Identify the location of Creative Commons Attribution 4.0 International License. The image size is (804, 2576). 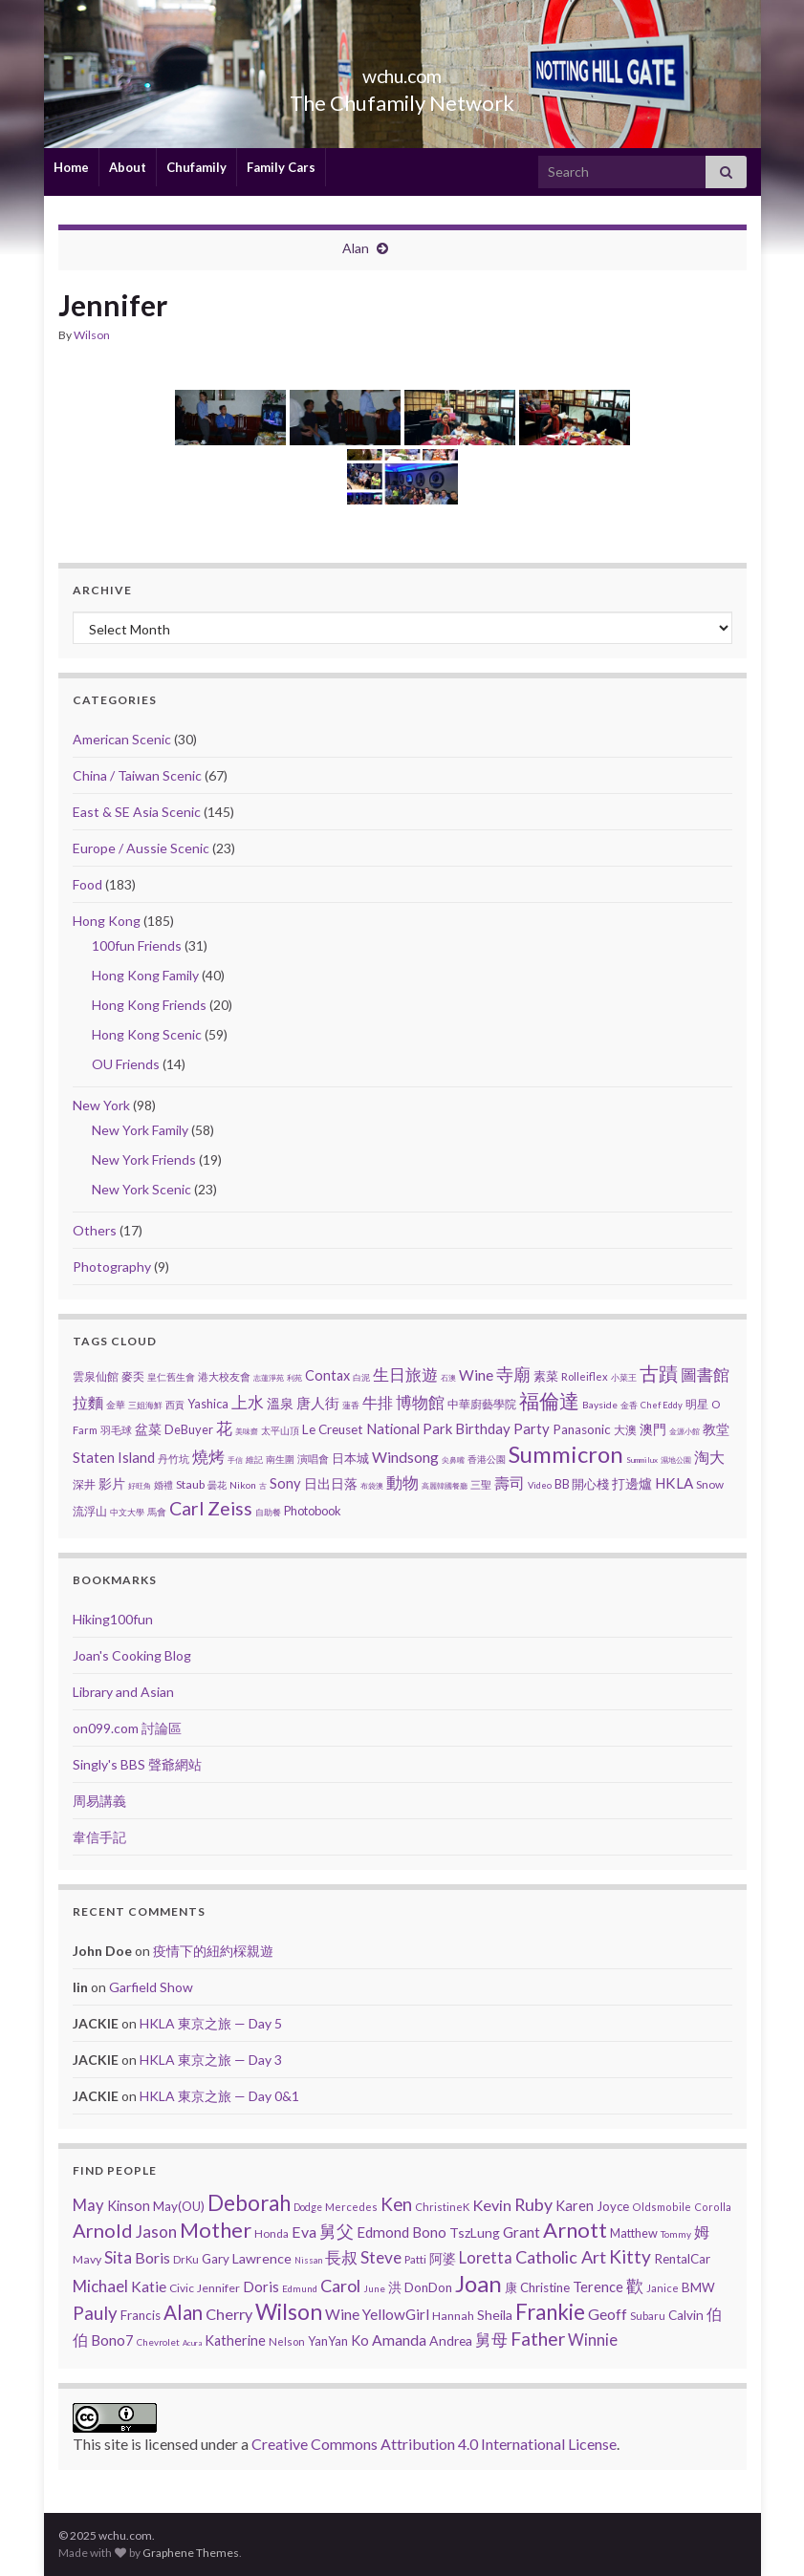
(434, 2444).